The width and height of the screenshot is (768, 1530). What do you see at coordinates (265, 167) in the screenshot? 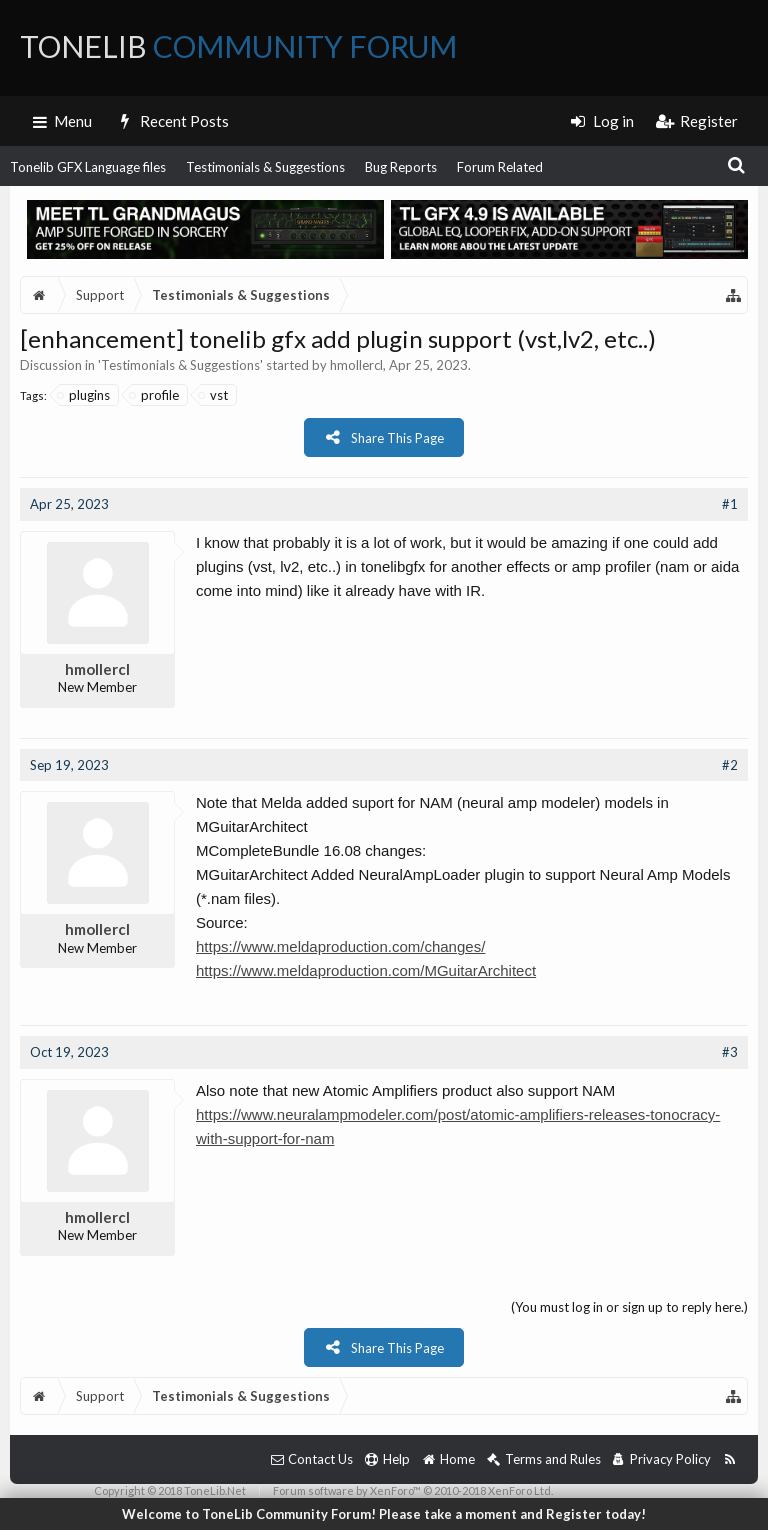
I see `Testimonials & Suggestions` at bounding box center [265, 167].